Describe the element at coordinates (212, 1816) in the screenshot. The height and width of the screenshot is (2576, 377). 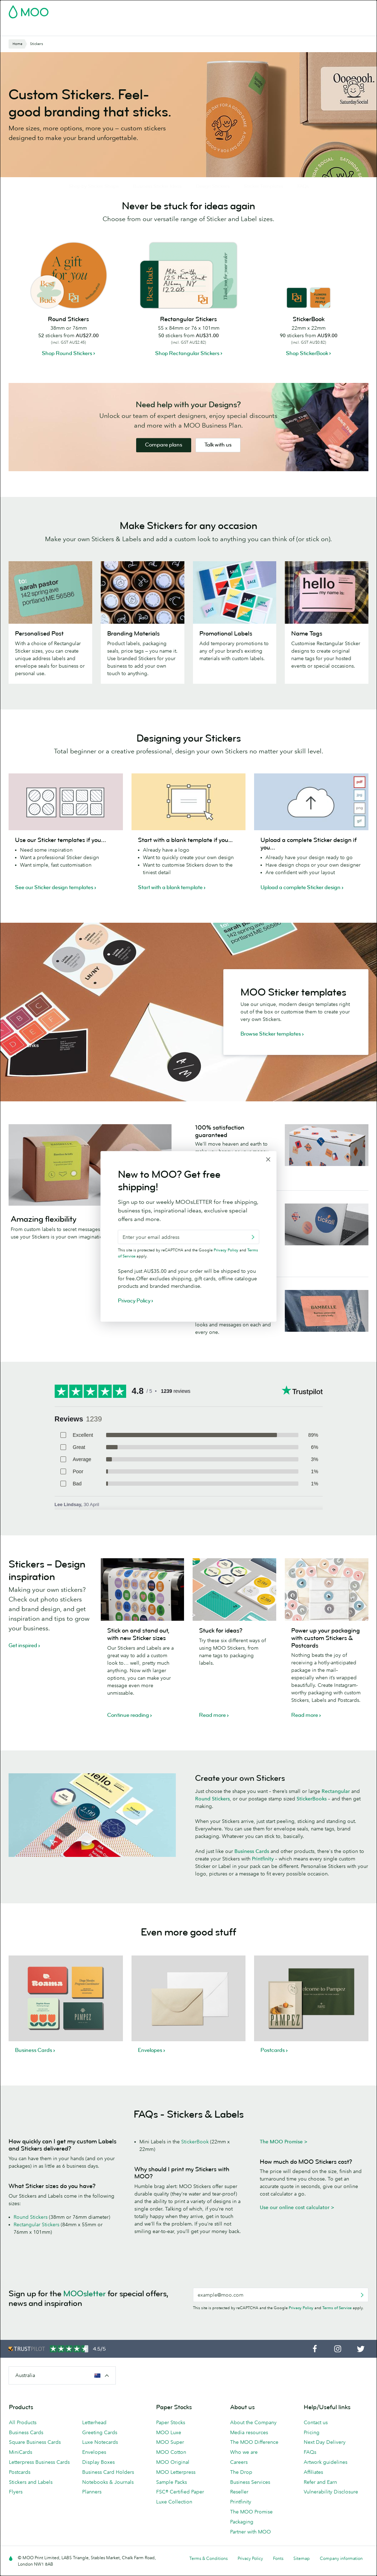
I see `Round Stickers` at that location.